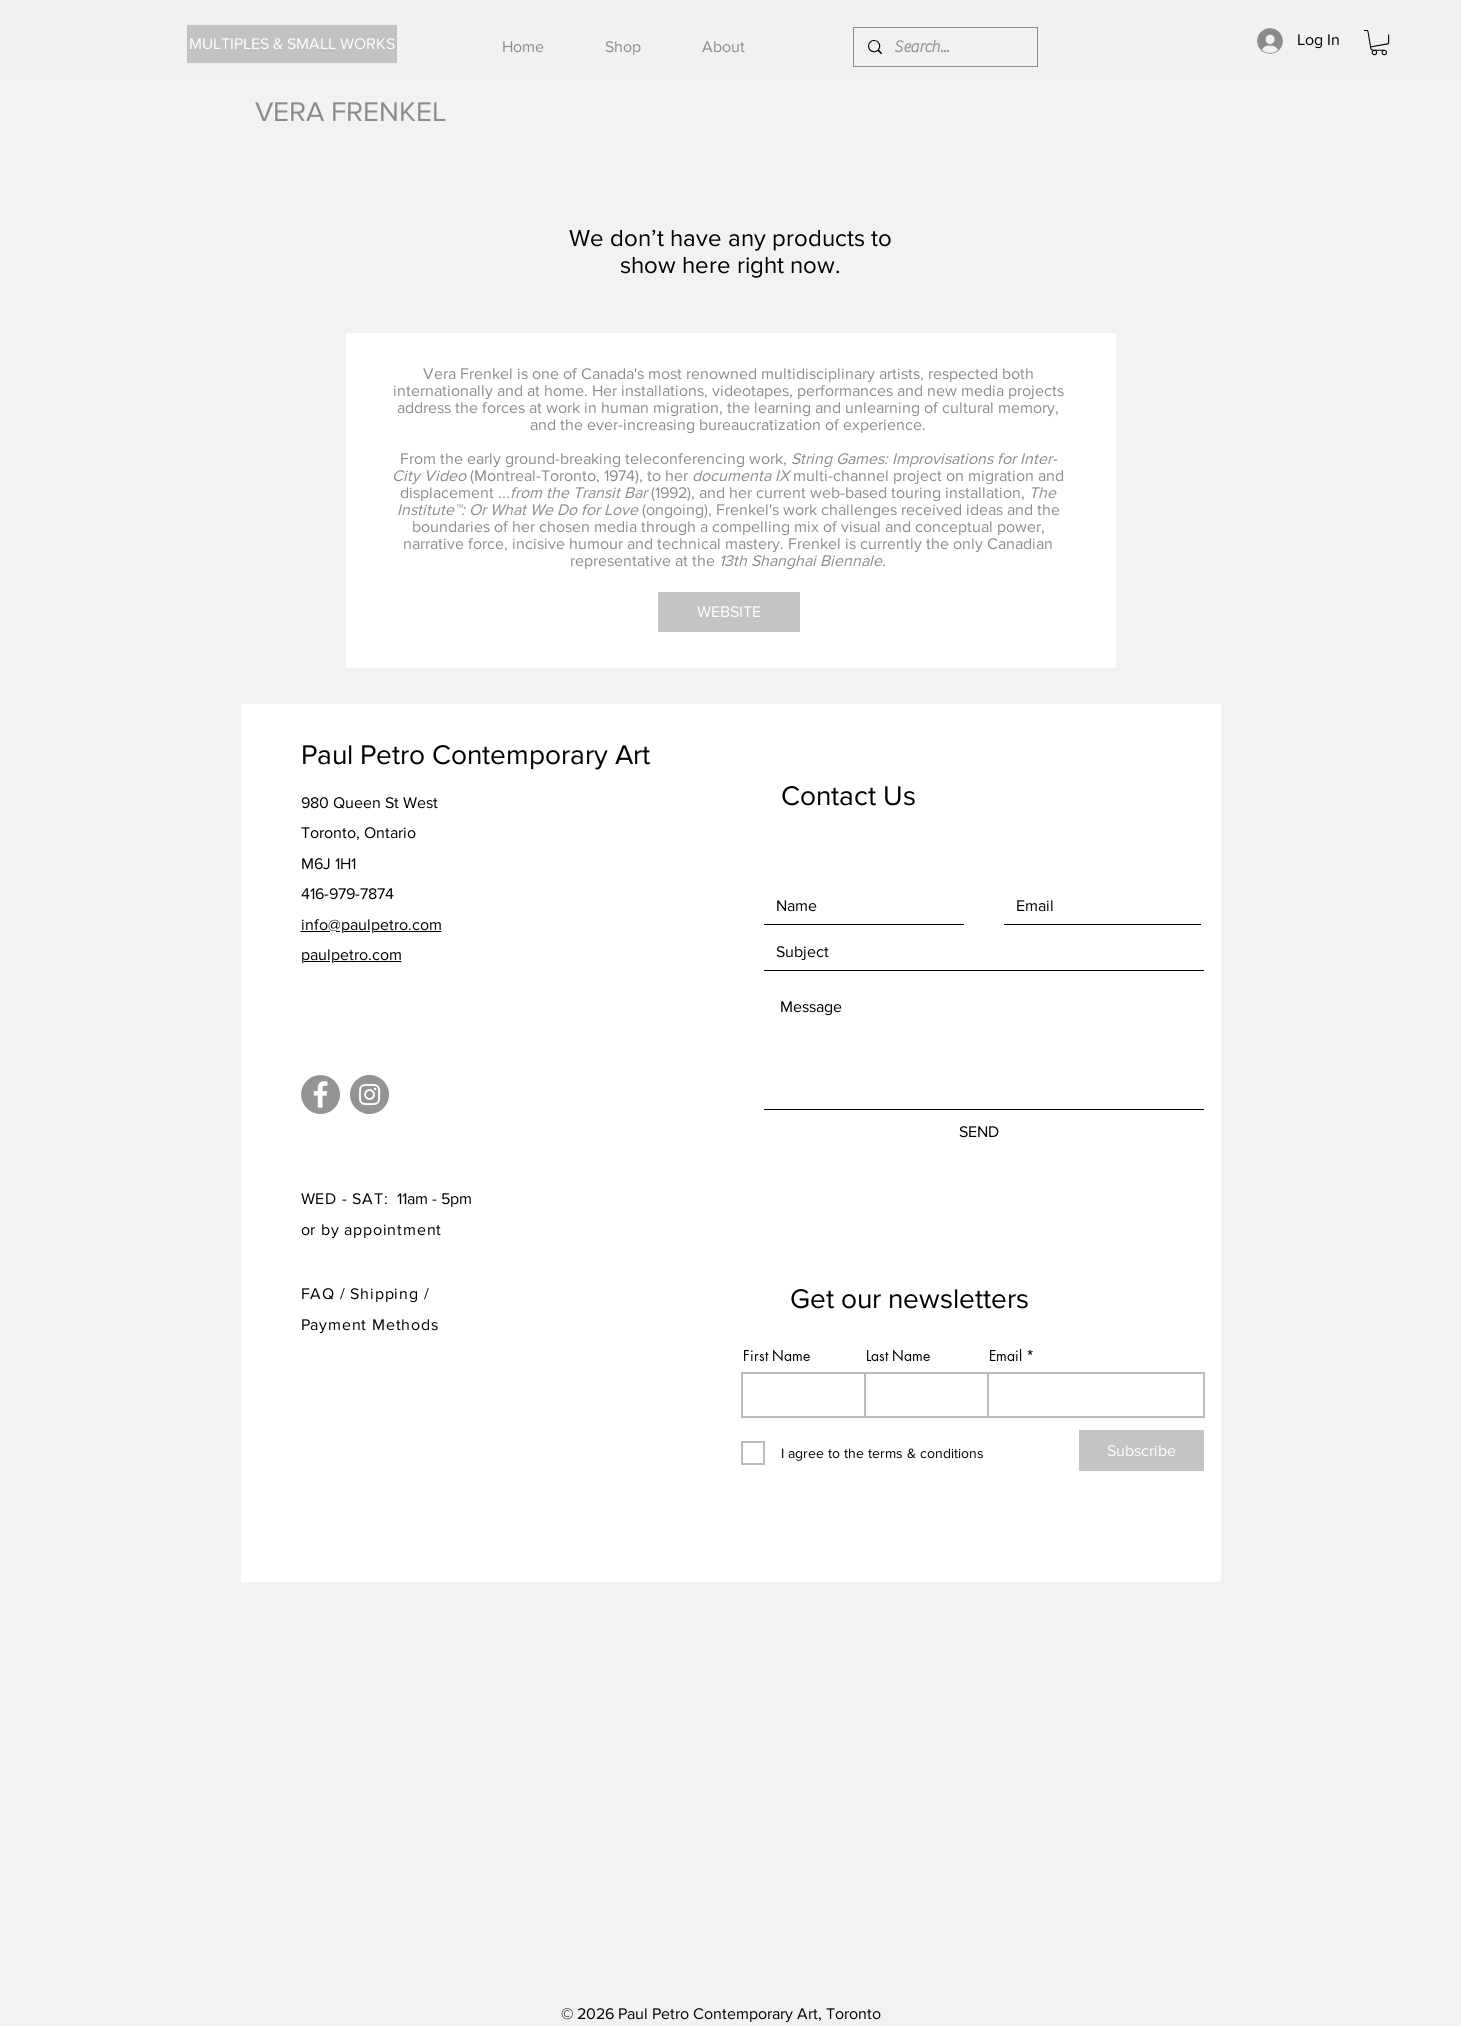  I want to click on Shipping, so click(386, 1293).